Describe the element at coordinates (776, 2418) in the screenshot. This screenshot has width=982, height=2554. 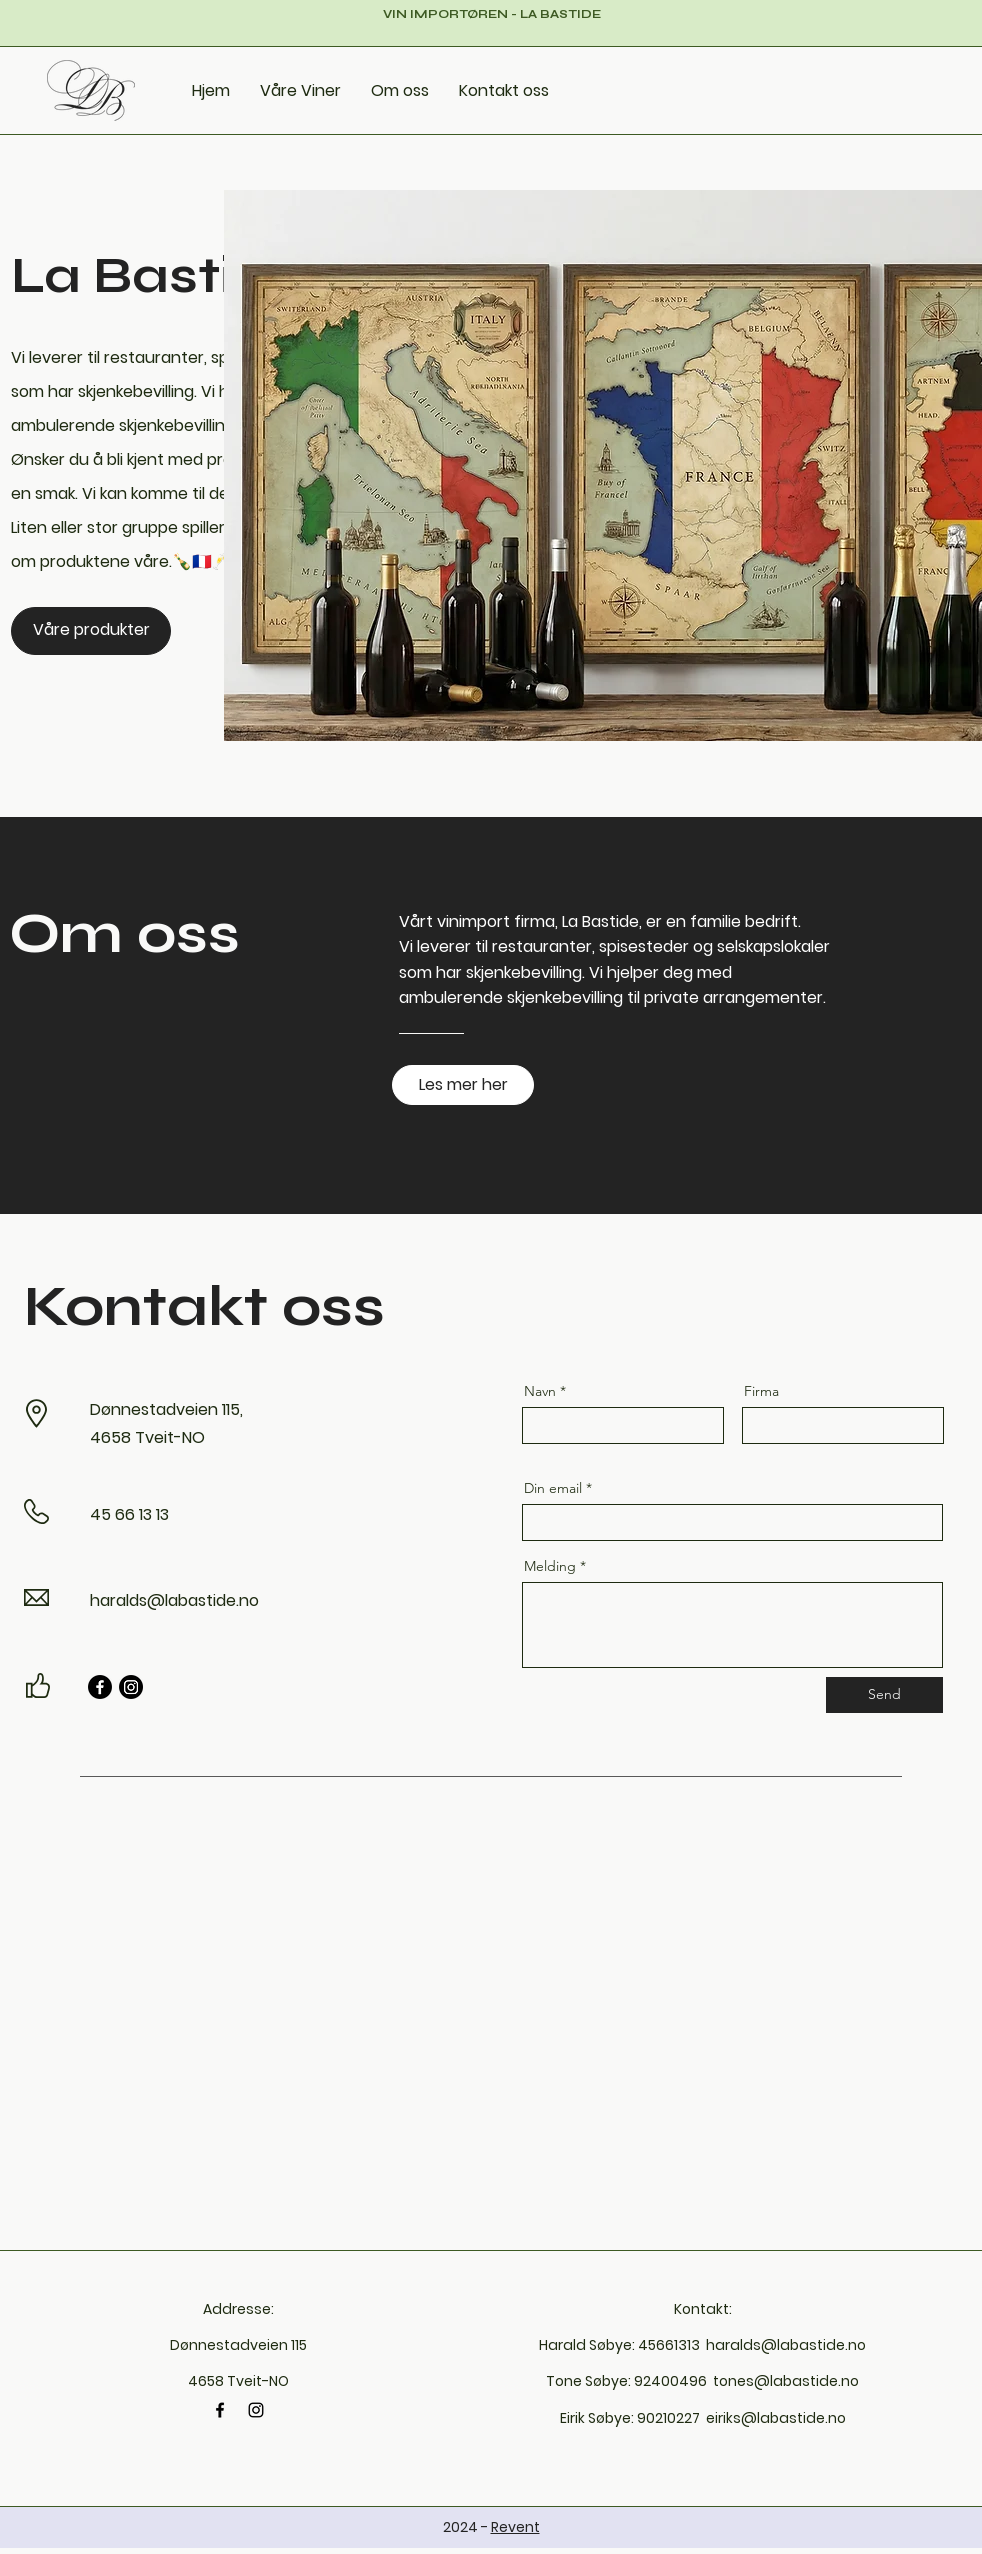
I see `eiriks@labastide.no` at that location.